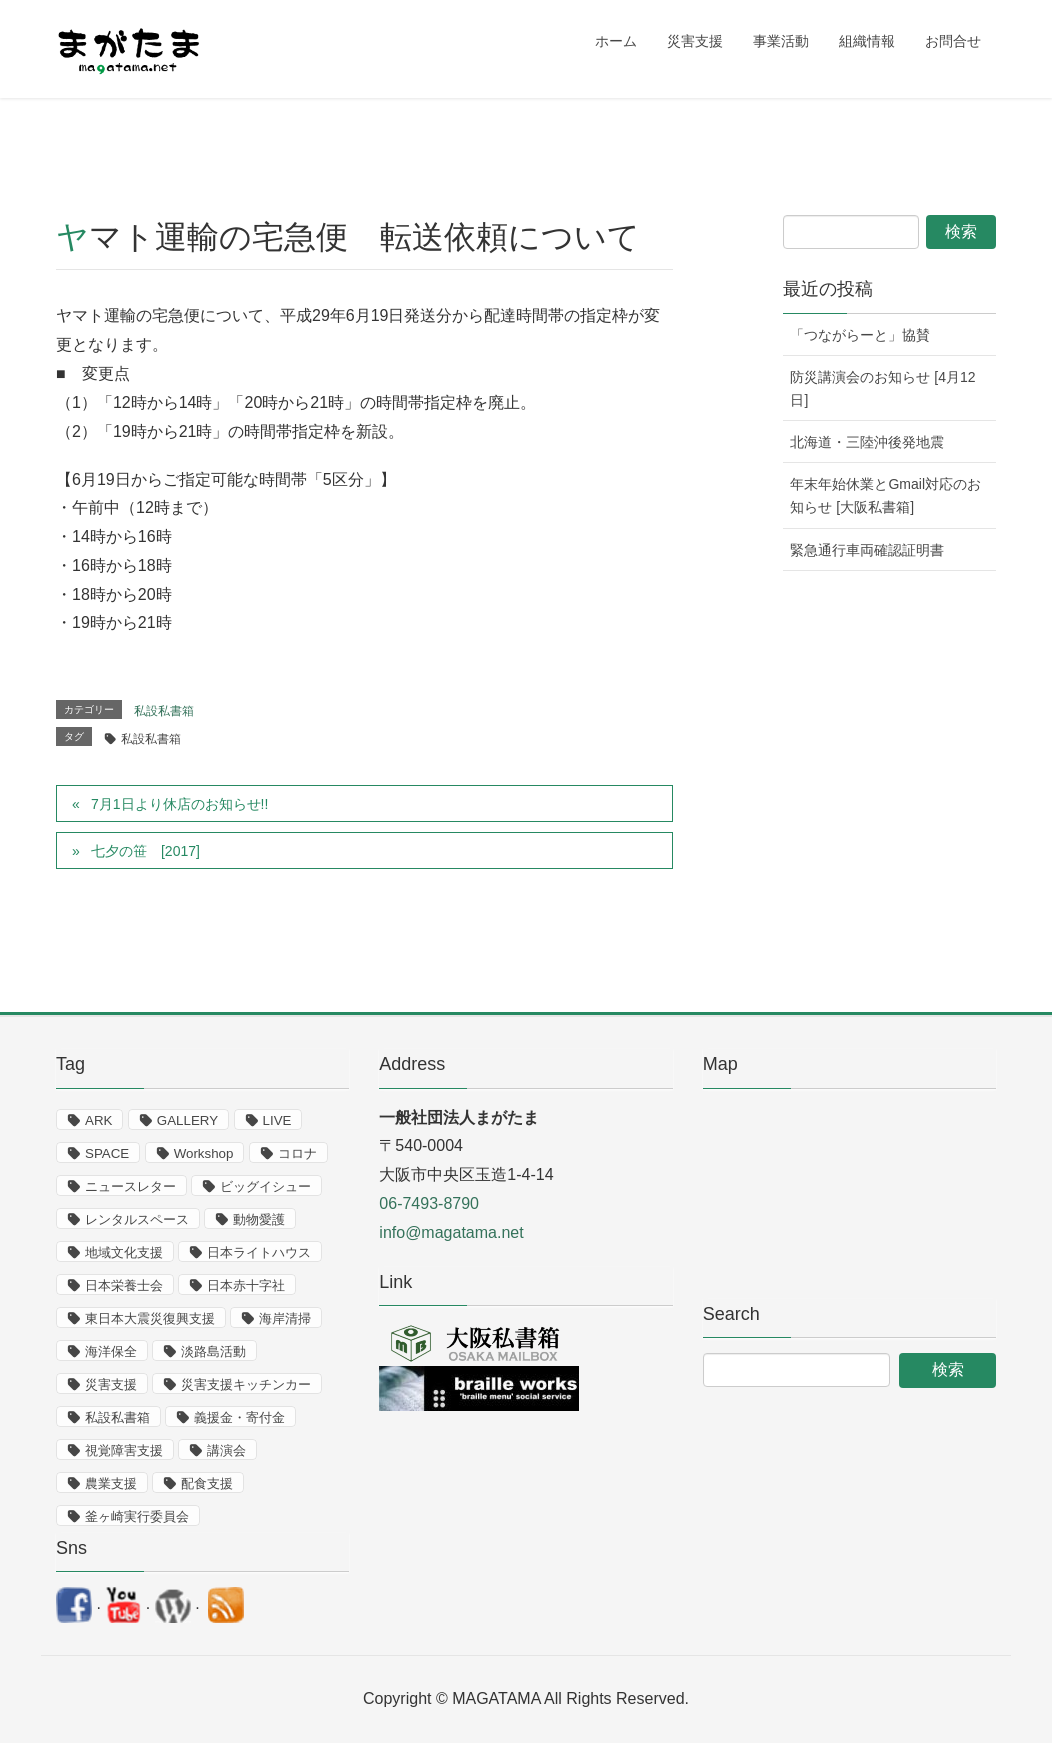 The width and height of the screenshot is (1052, 1743). What do you see at coordinates (187, 1120) in the screenshot?
I see `GALLERY` at bounding box center [187, 1120].